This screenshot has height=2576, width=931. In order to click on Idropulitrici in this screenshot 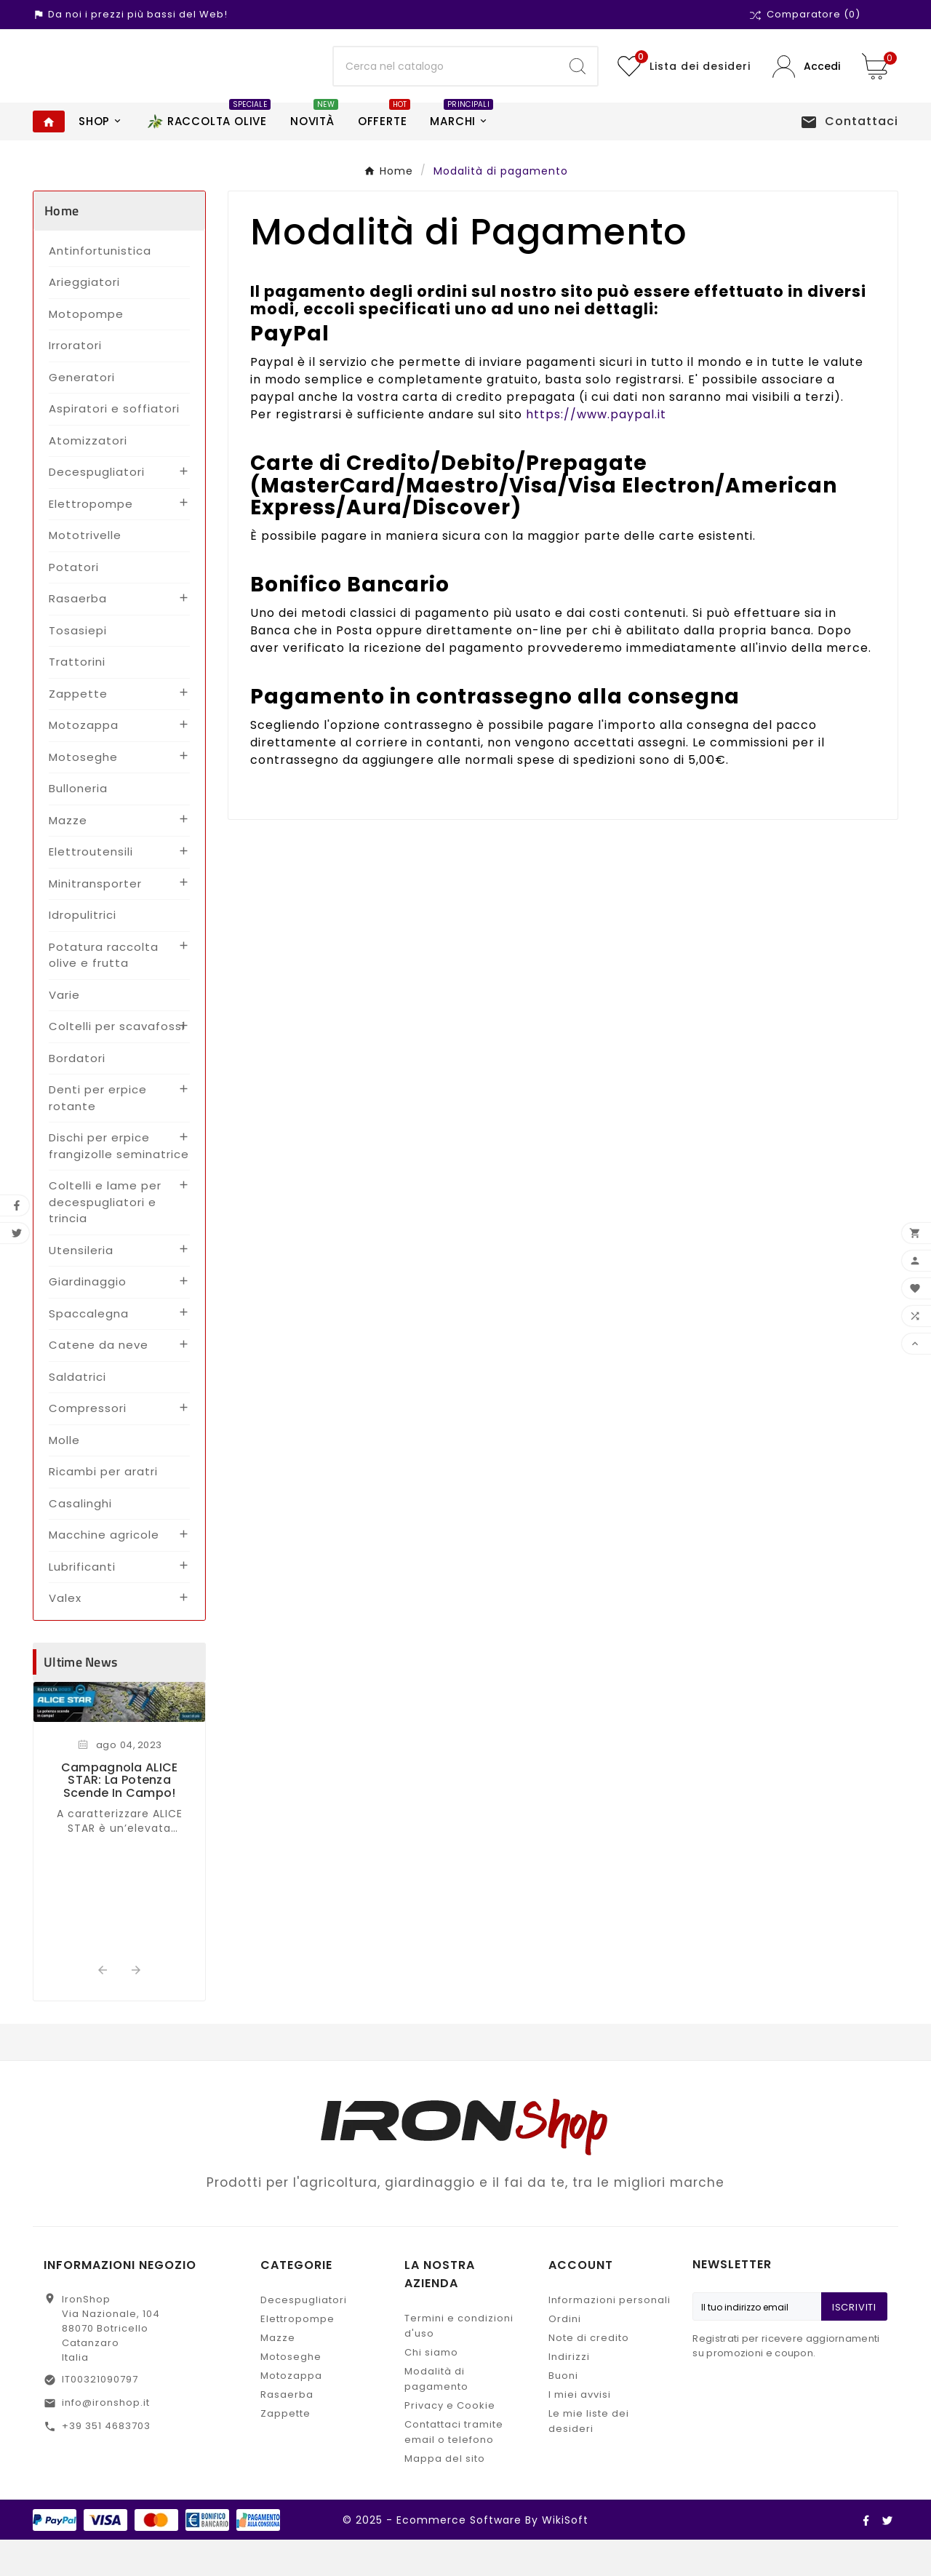, I will do `click(82, 951)`.